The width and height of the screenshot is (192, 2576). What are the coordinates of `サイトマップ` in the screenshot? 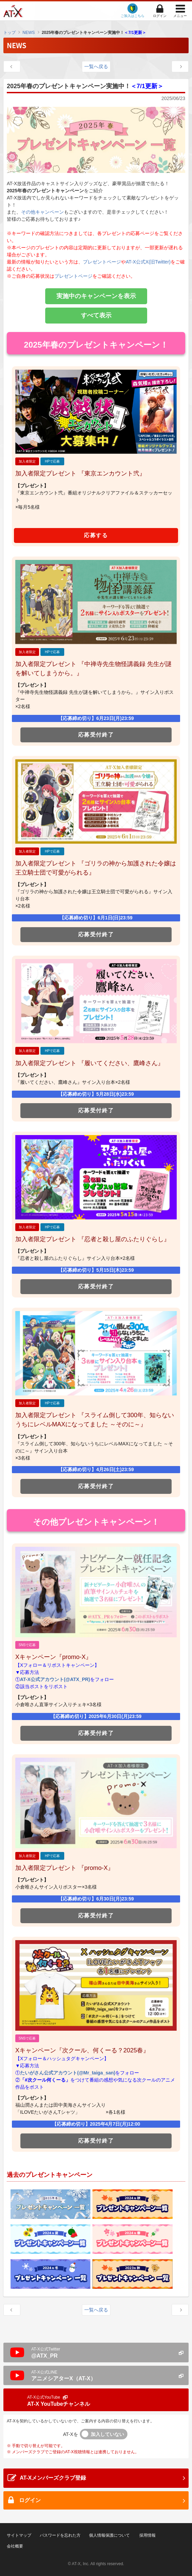 It's located at (19, 2535).